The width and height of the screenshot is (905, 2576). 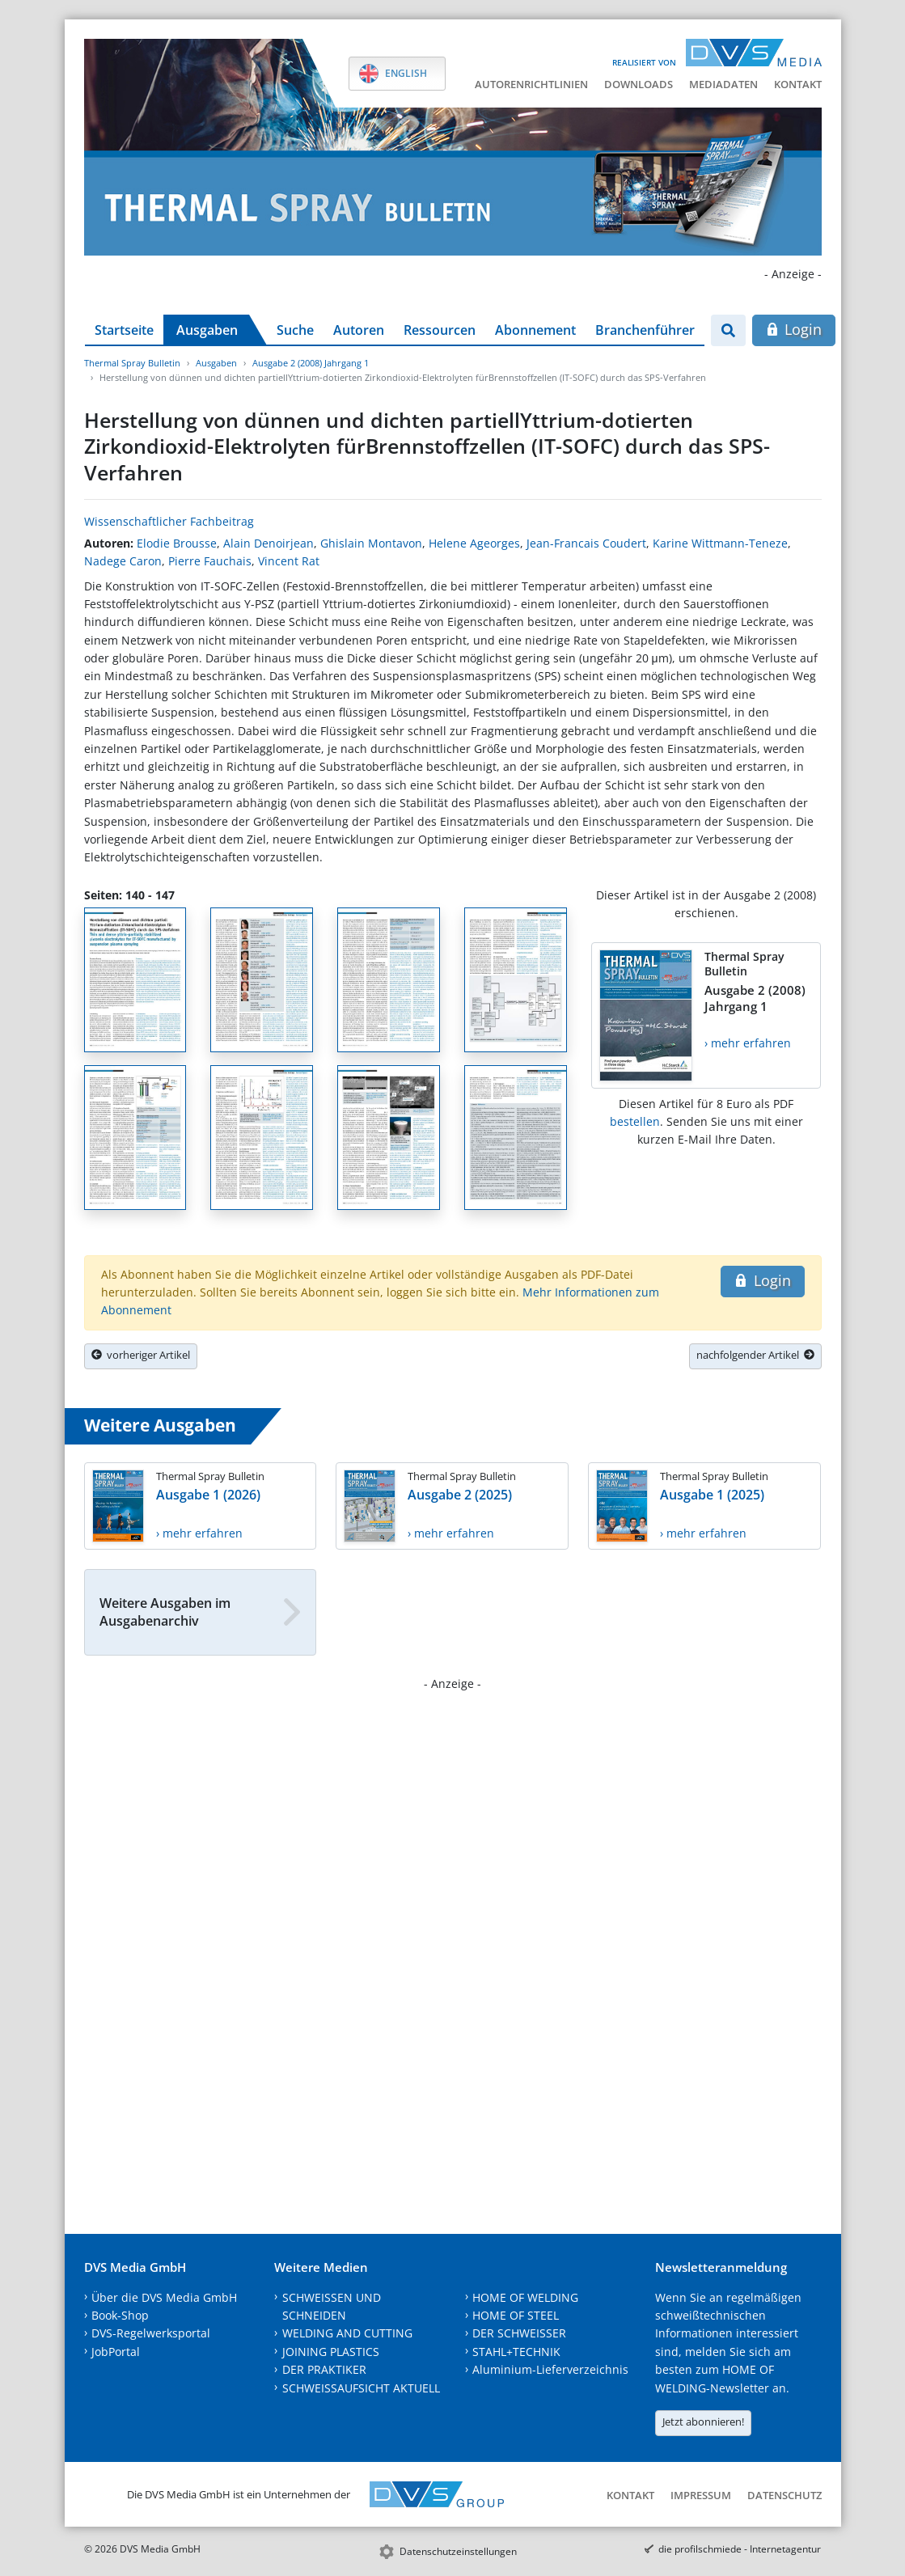 What do you see at coordinates (515, 2315) in the screenshot?
I see `HOME OF STEEL` at bounding box center [515, 2315].